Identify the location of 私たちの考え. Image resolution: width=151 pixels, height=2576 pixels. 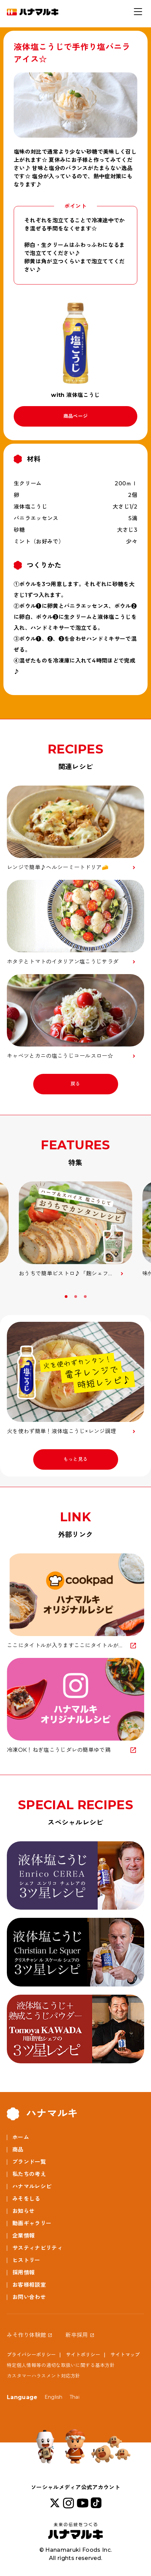
(29, 2174).